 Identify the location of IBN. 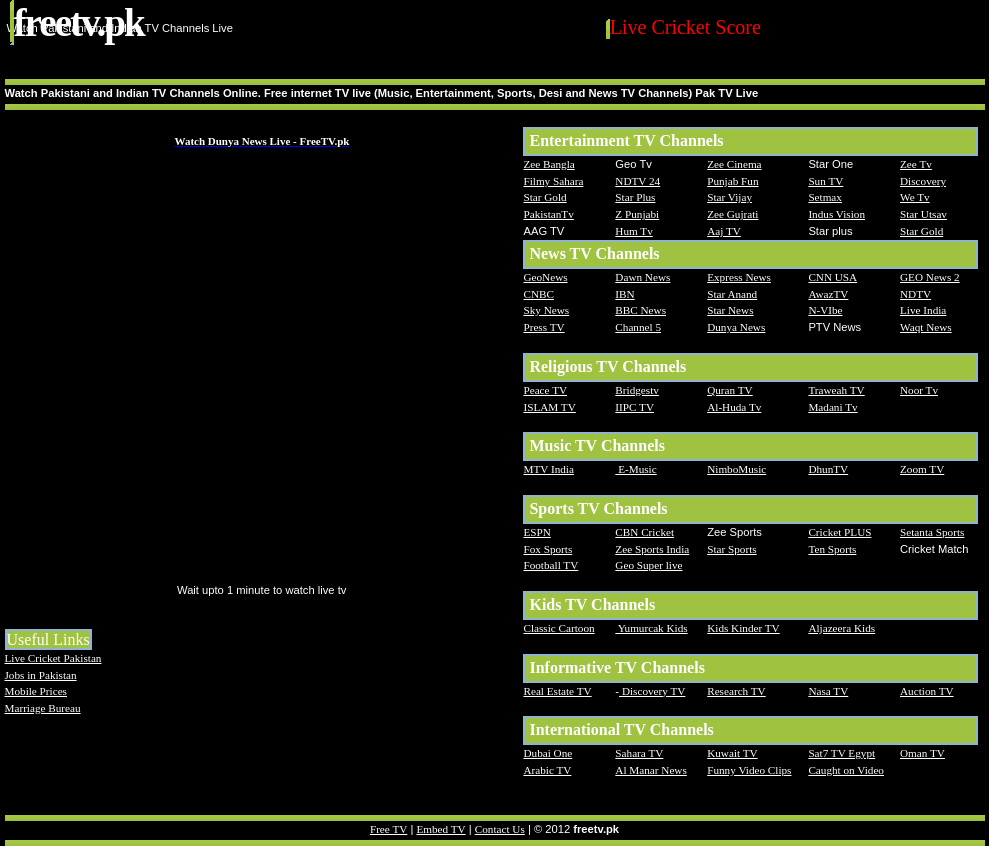
(624, 294).